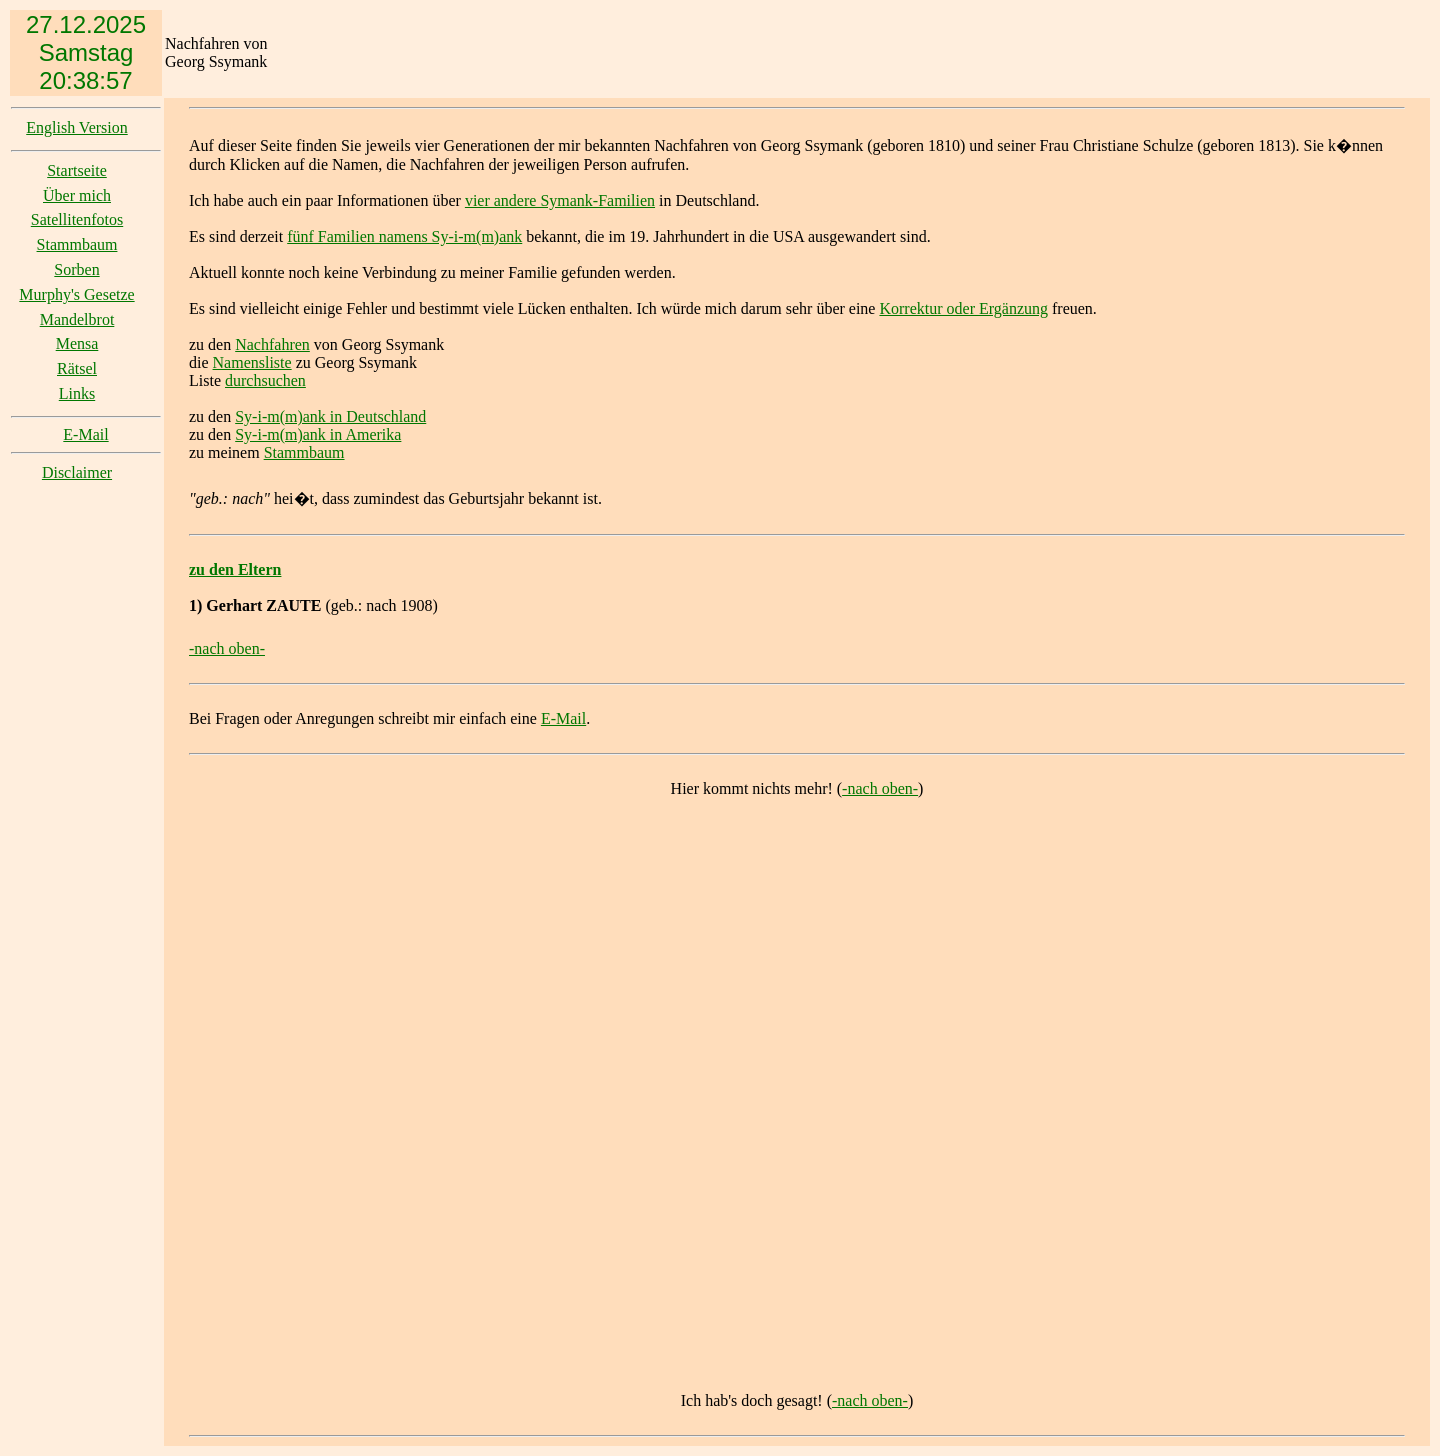 The image size is (1440, 1456). Describe the element at coordinates (77, 219) in the screenshot. I see `Satellitenfotos` at that location.